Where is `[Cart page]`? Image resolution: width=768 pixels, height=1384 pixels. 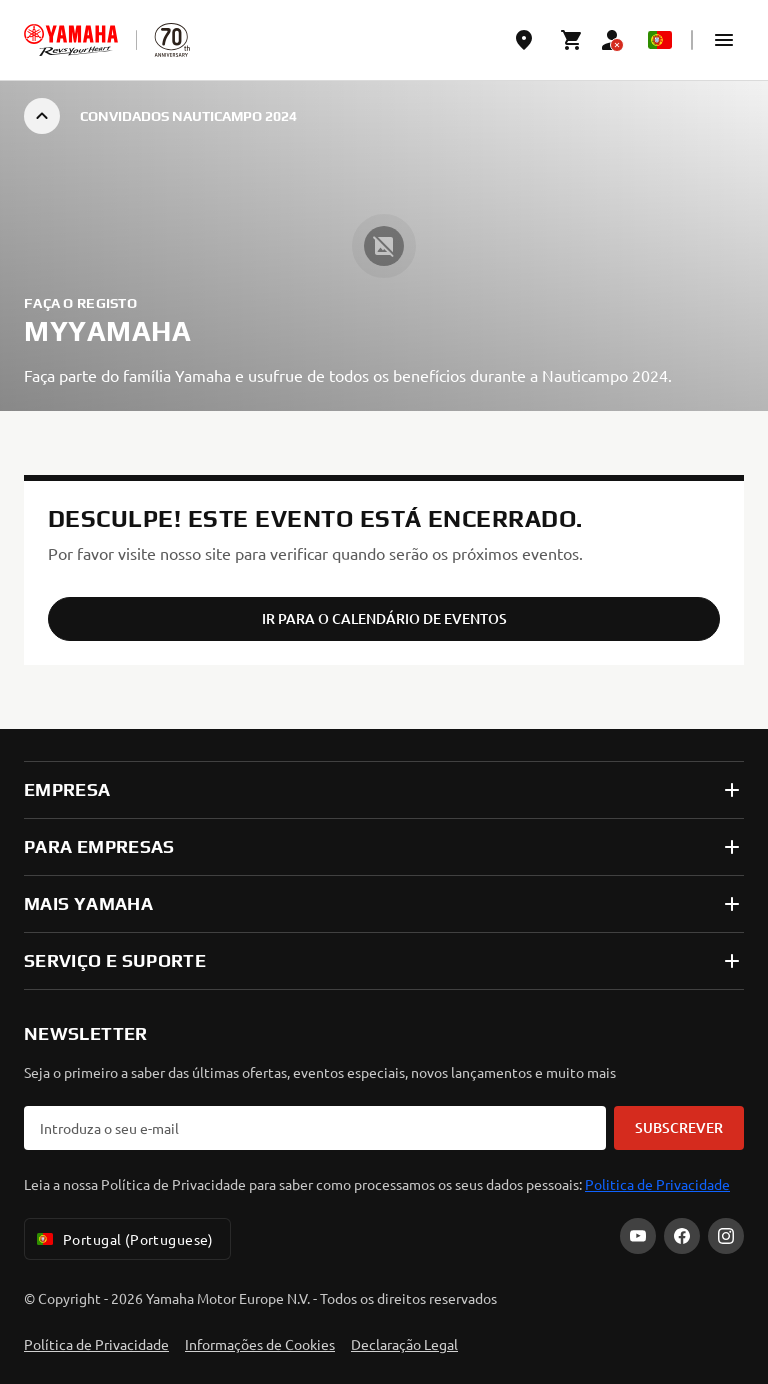
[Cart page] is located at coordinates (572, 40).